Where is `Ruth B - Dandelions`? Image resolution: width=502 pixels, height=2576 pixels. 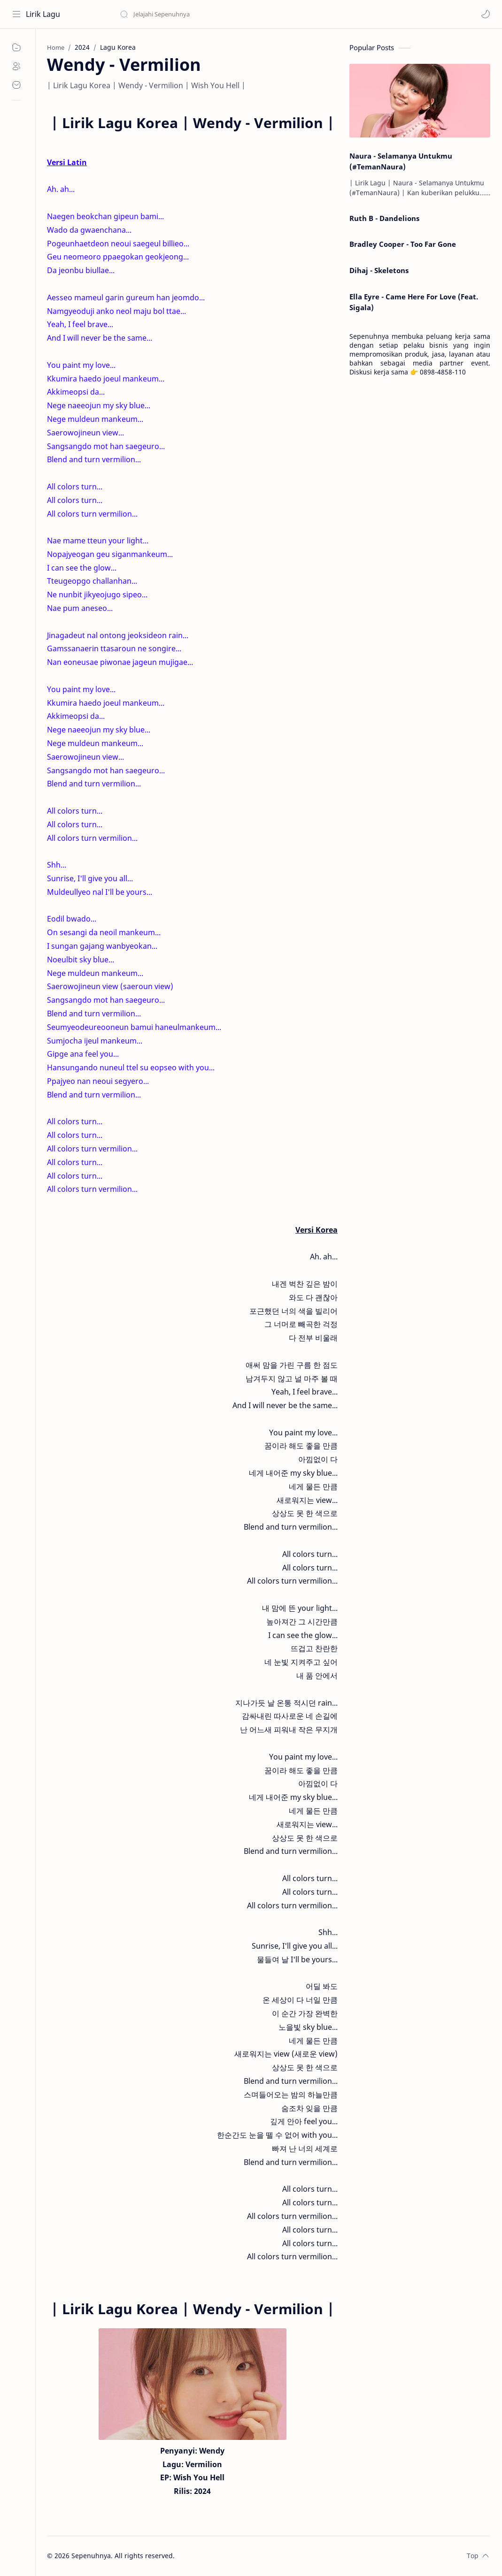 Ruth B - Dandelions is located at coordinates (384, 218).